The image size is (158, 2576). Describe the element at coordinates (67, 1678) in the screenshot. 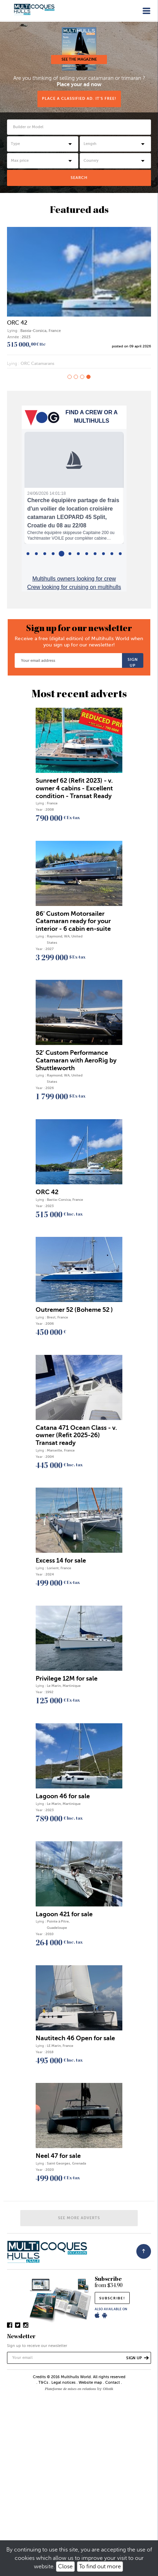

I see `Privilege 12M for sale` at that location.